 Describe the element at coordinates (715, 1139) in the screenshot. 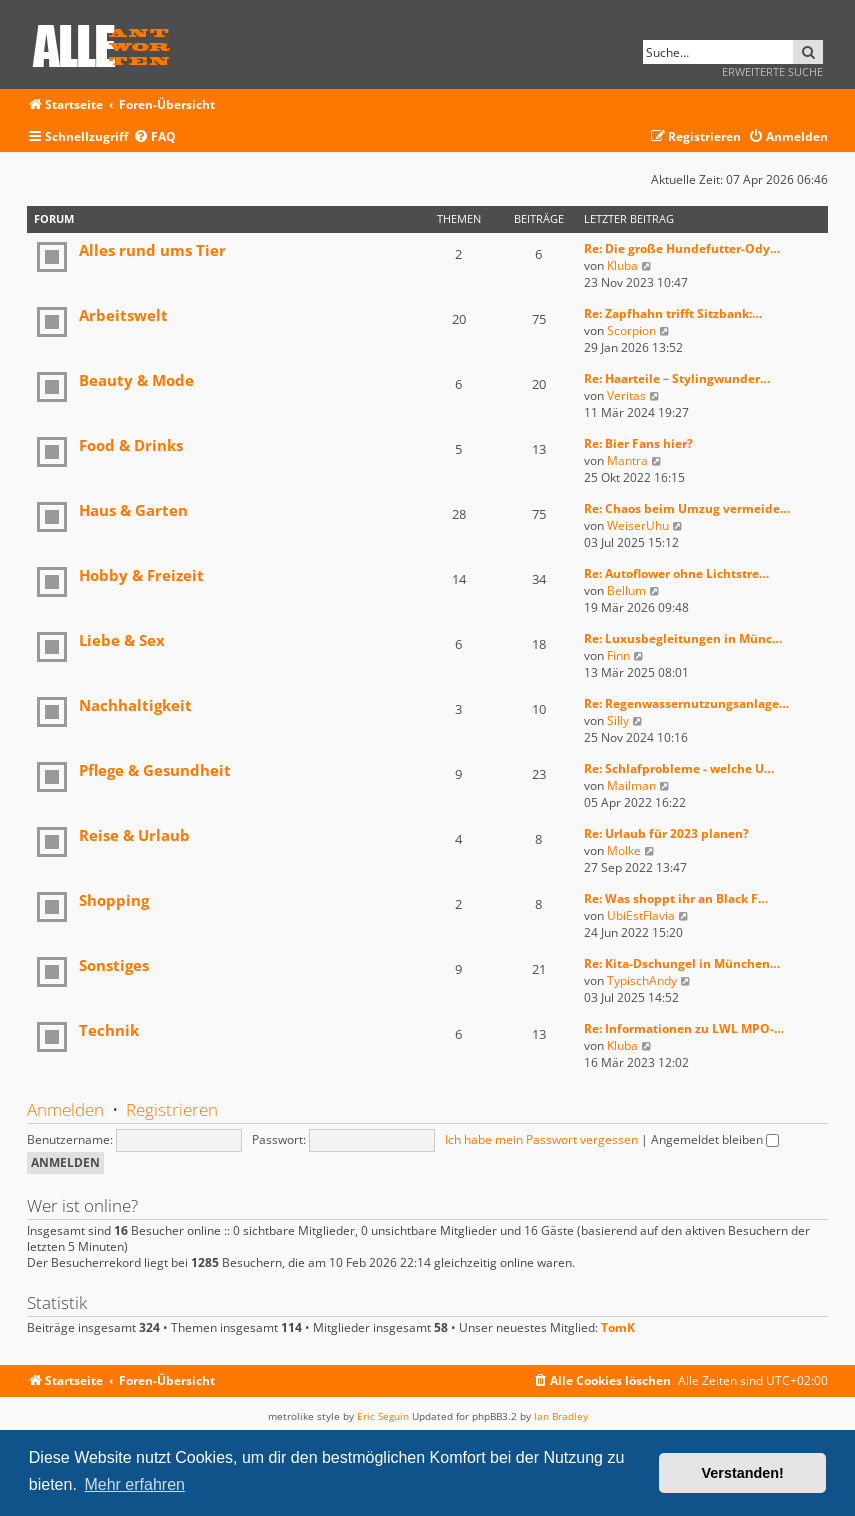

I see `Angemeldet bleiben` at that location.